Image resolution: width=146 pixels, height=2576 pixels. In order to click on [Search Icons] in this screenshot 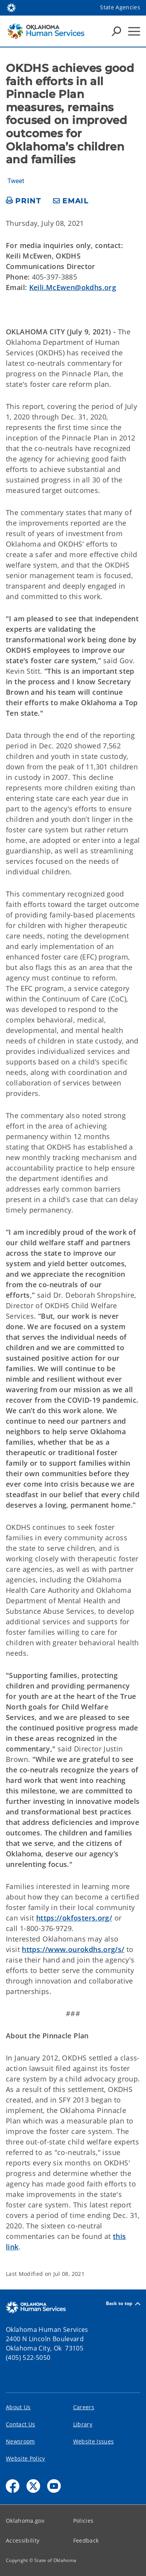, I will do `click(116, 31)`.